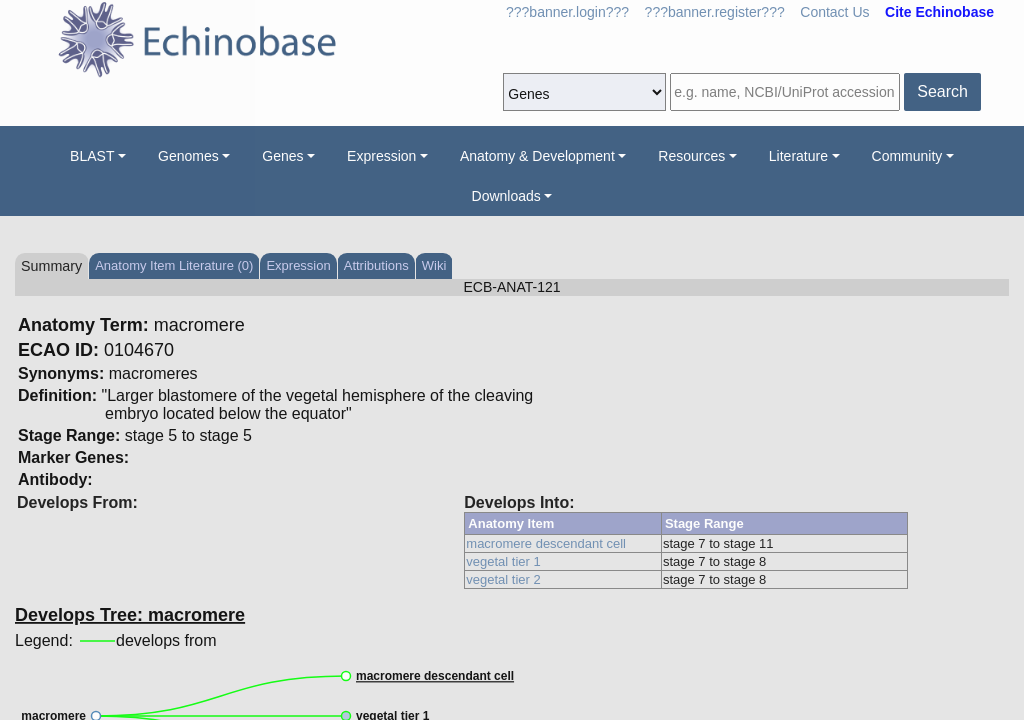 Image resolution: width=1024 pixels, height=720 pixels. What do you see at coordinates (376, 265) in the screenshot?
I see `Attributions` at bounding box center [376, 265].